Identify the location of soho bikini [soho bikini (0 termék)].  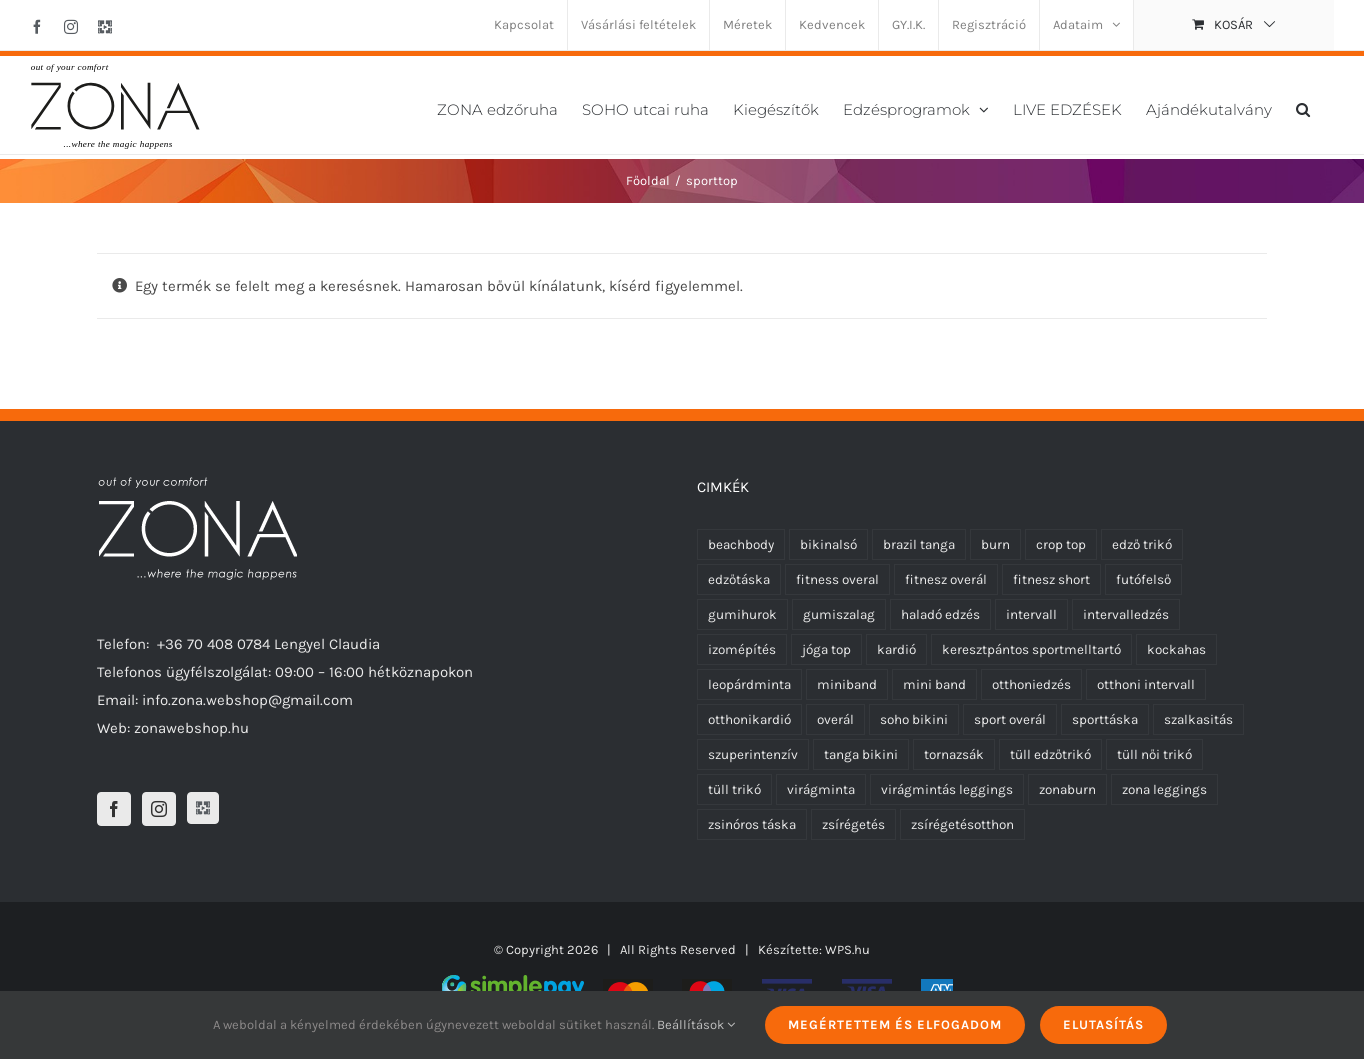
(914, 719).